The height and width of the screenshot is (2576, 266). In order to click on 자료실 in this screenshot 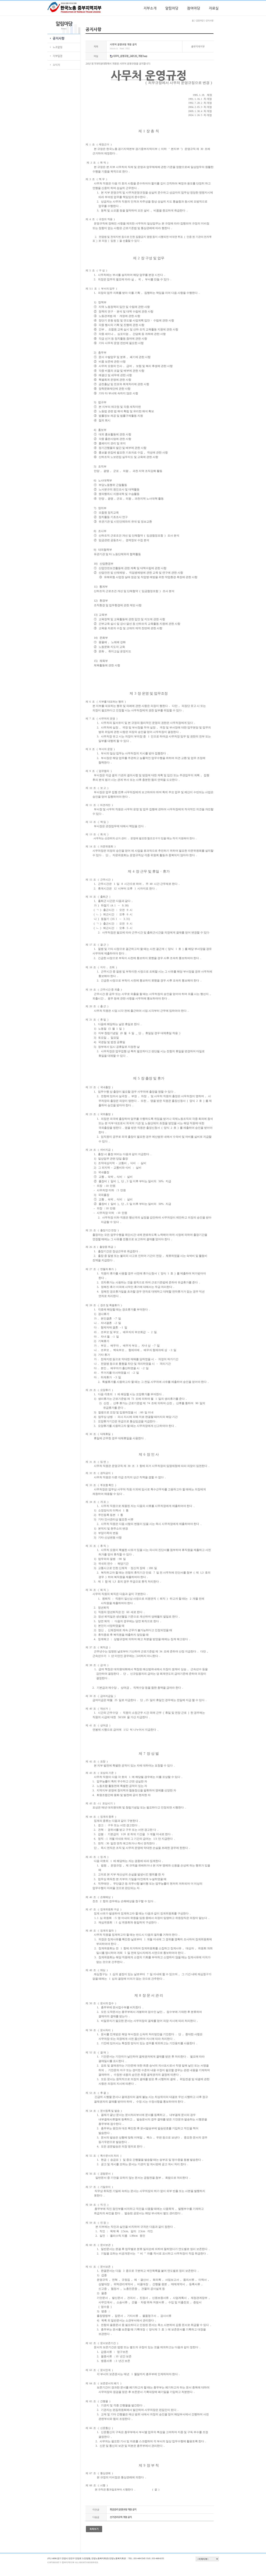, I will do `click(214, 8)`.